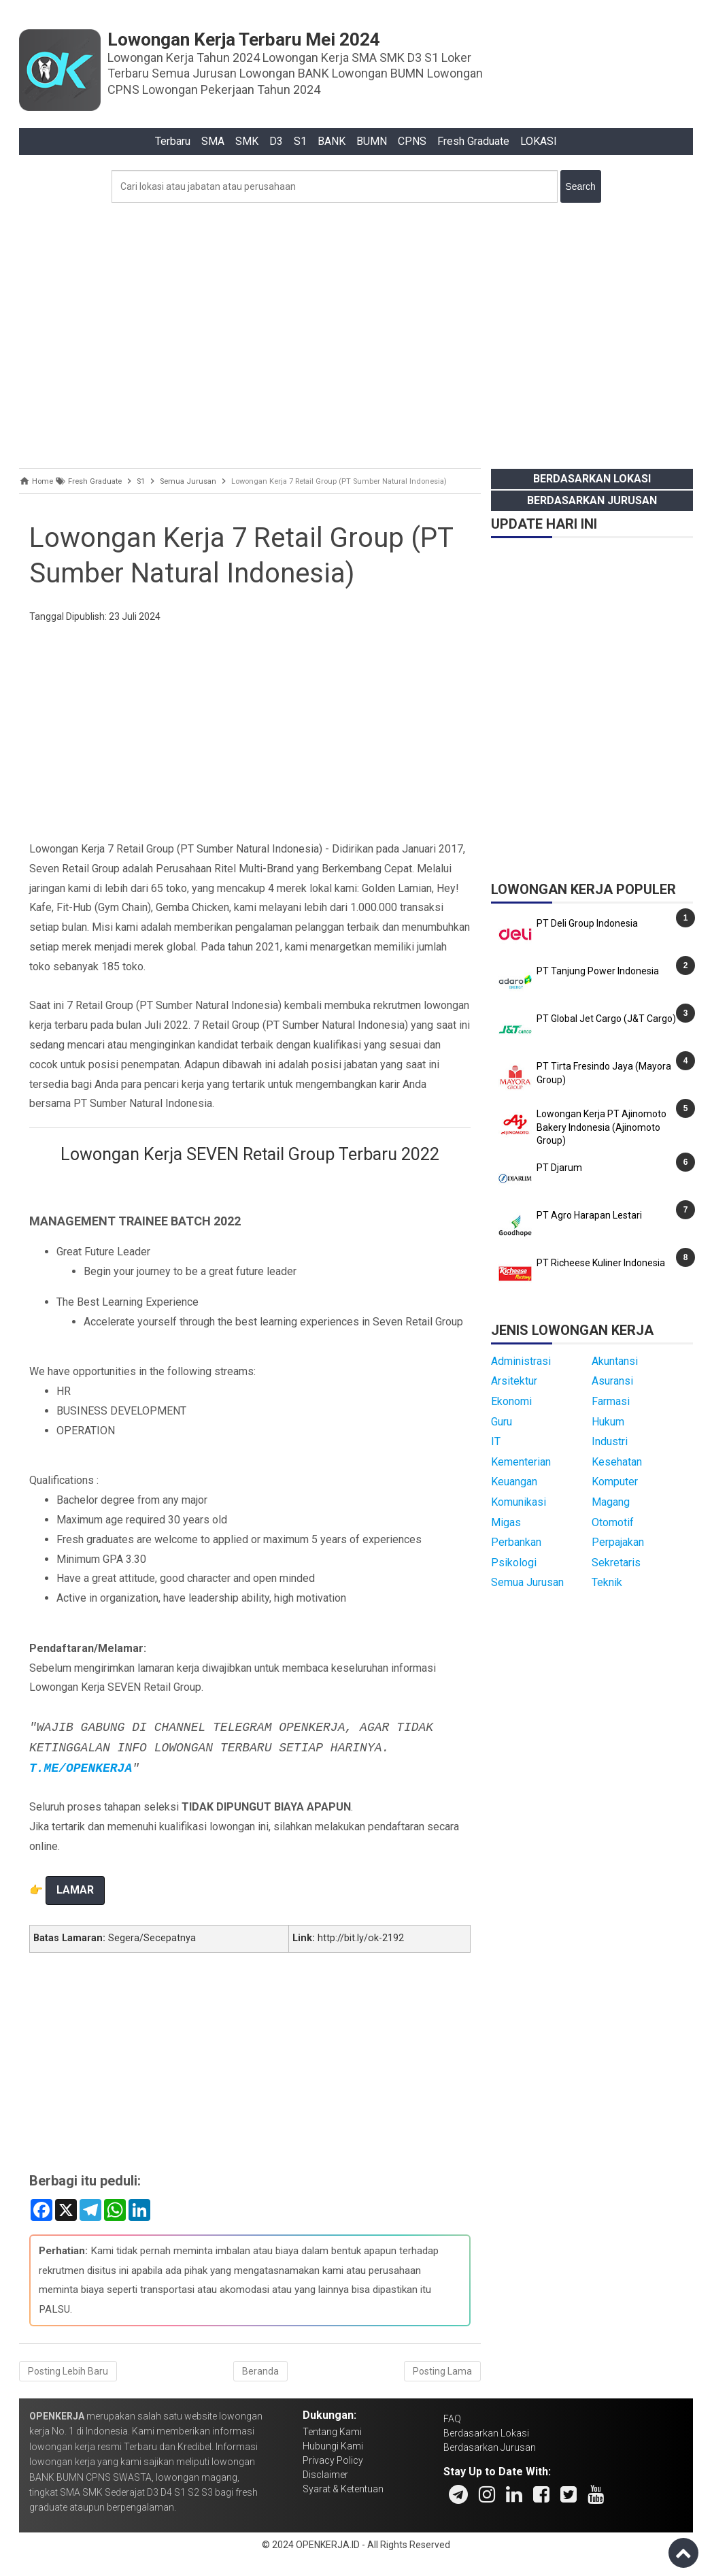  I want to click on Disclaimer, so click(325, 2474).